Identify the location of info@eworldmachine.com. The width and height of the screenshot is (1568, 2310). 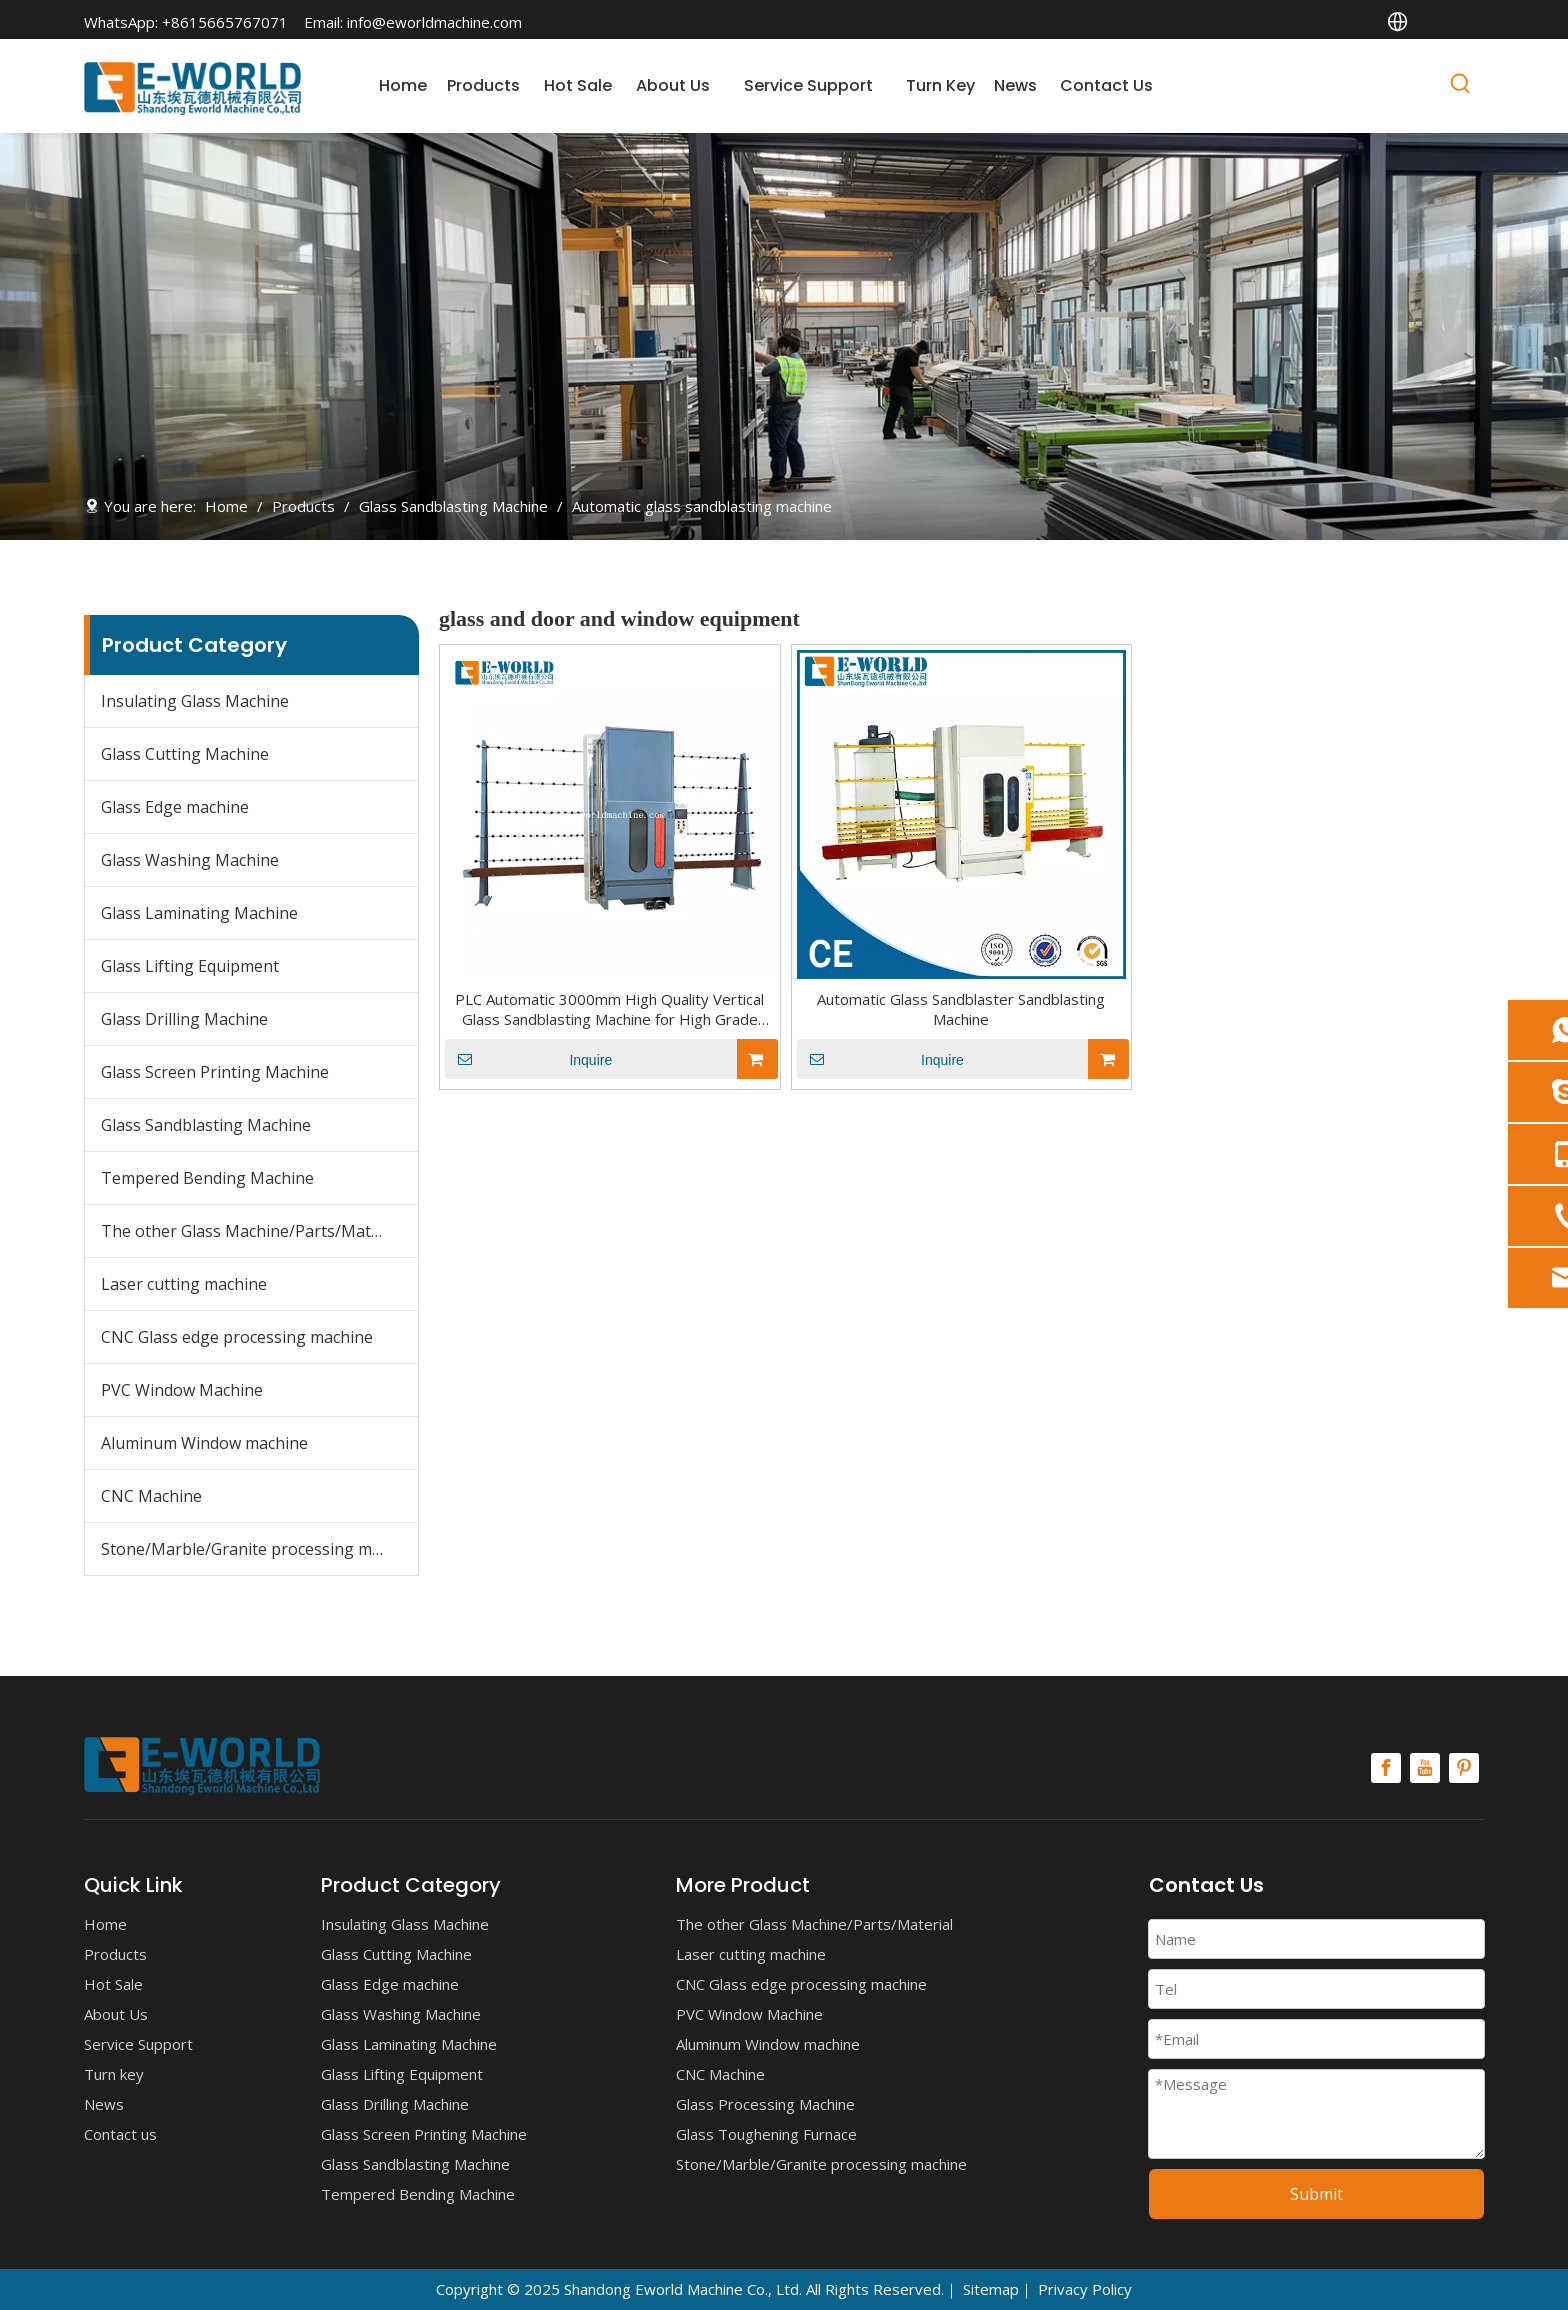
(434, 22).